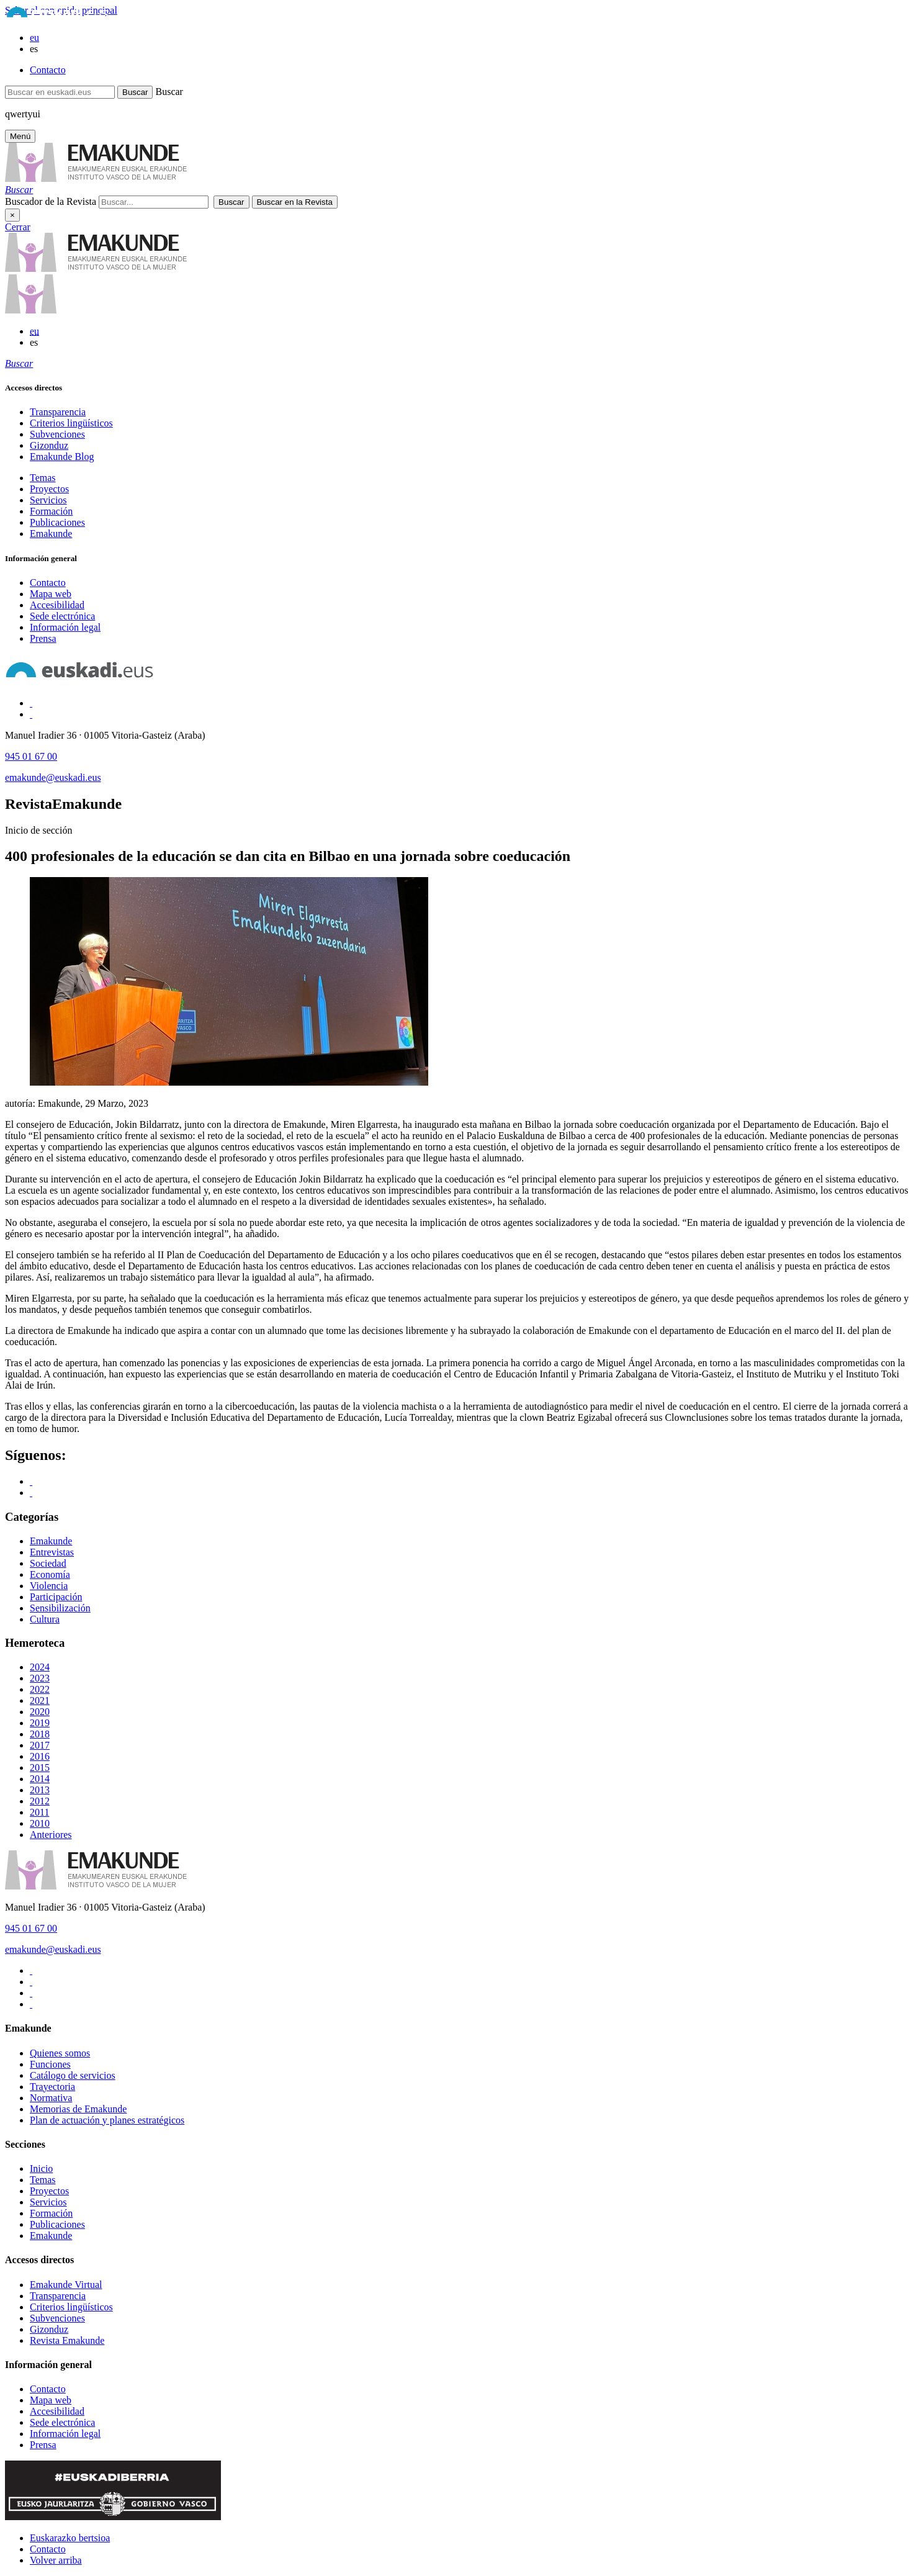  Describe the element at coordinates (58, 412) in the screenshot. I see `Transparencia` at that location.